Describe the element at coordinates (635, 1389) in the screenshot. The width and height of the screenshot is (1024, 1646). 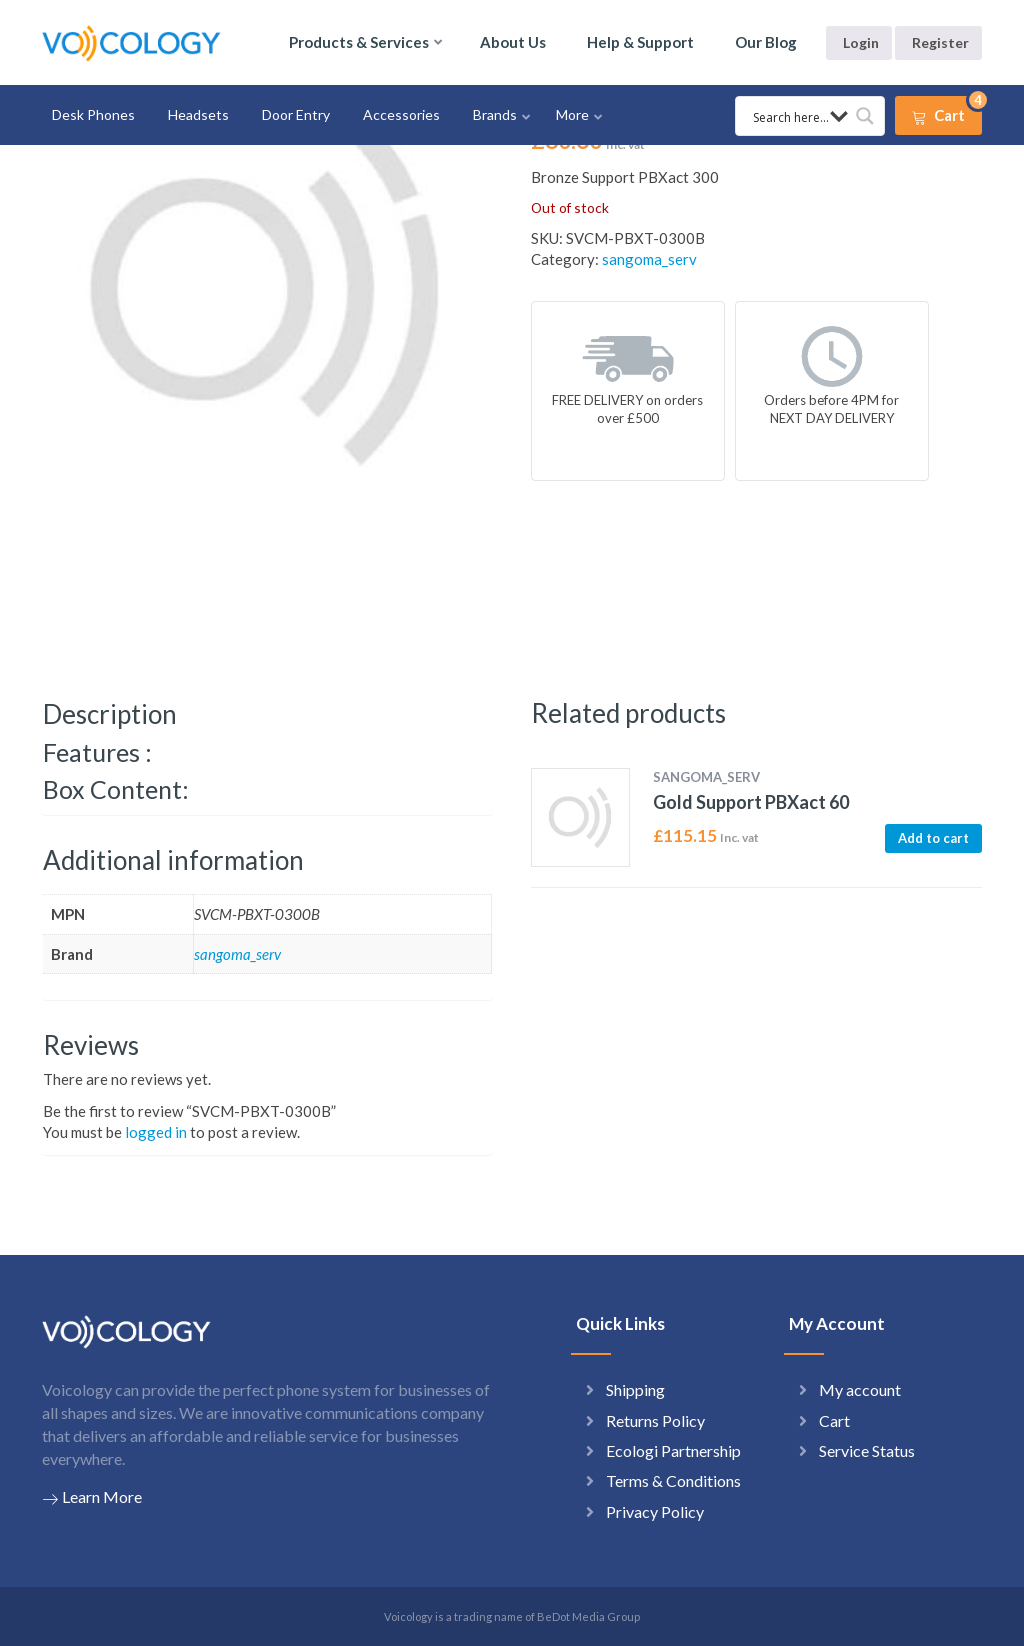
I see `Shipping` at that location.